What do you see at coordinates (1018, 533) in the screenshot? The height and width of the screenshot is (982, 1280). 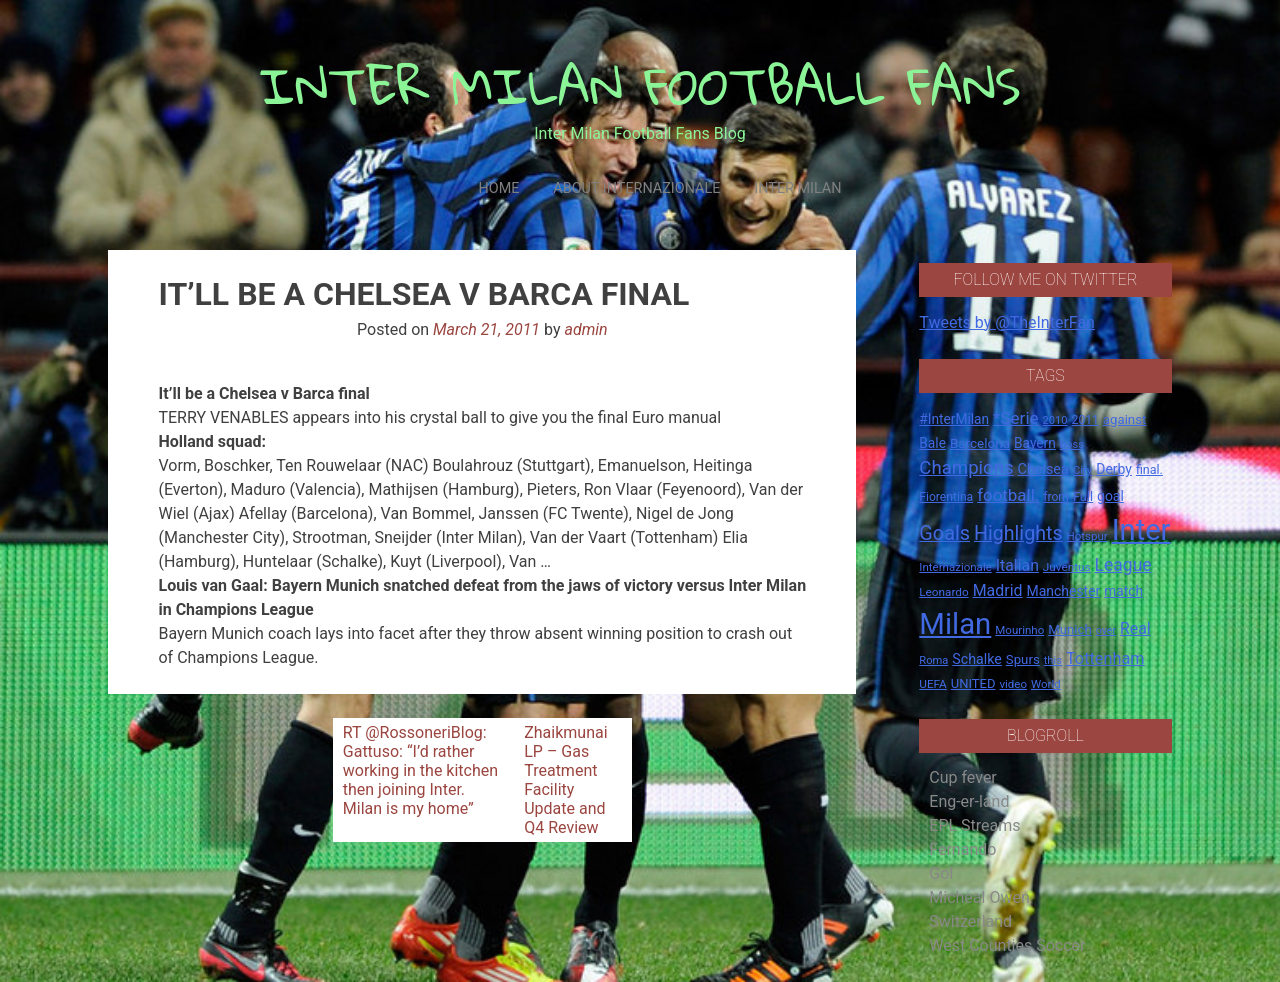 I see `Highlights [Highlights (68 items)]` at bounding box center [1018, 533].